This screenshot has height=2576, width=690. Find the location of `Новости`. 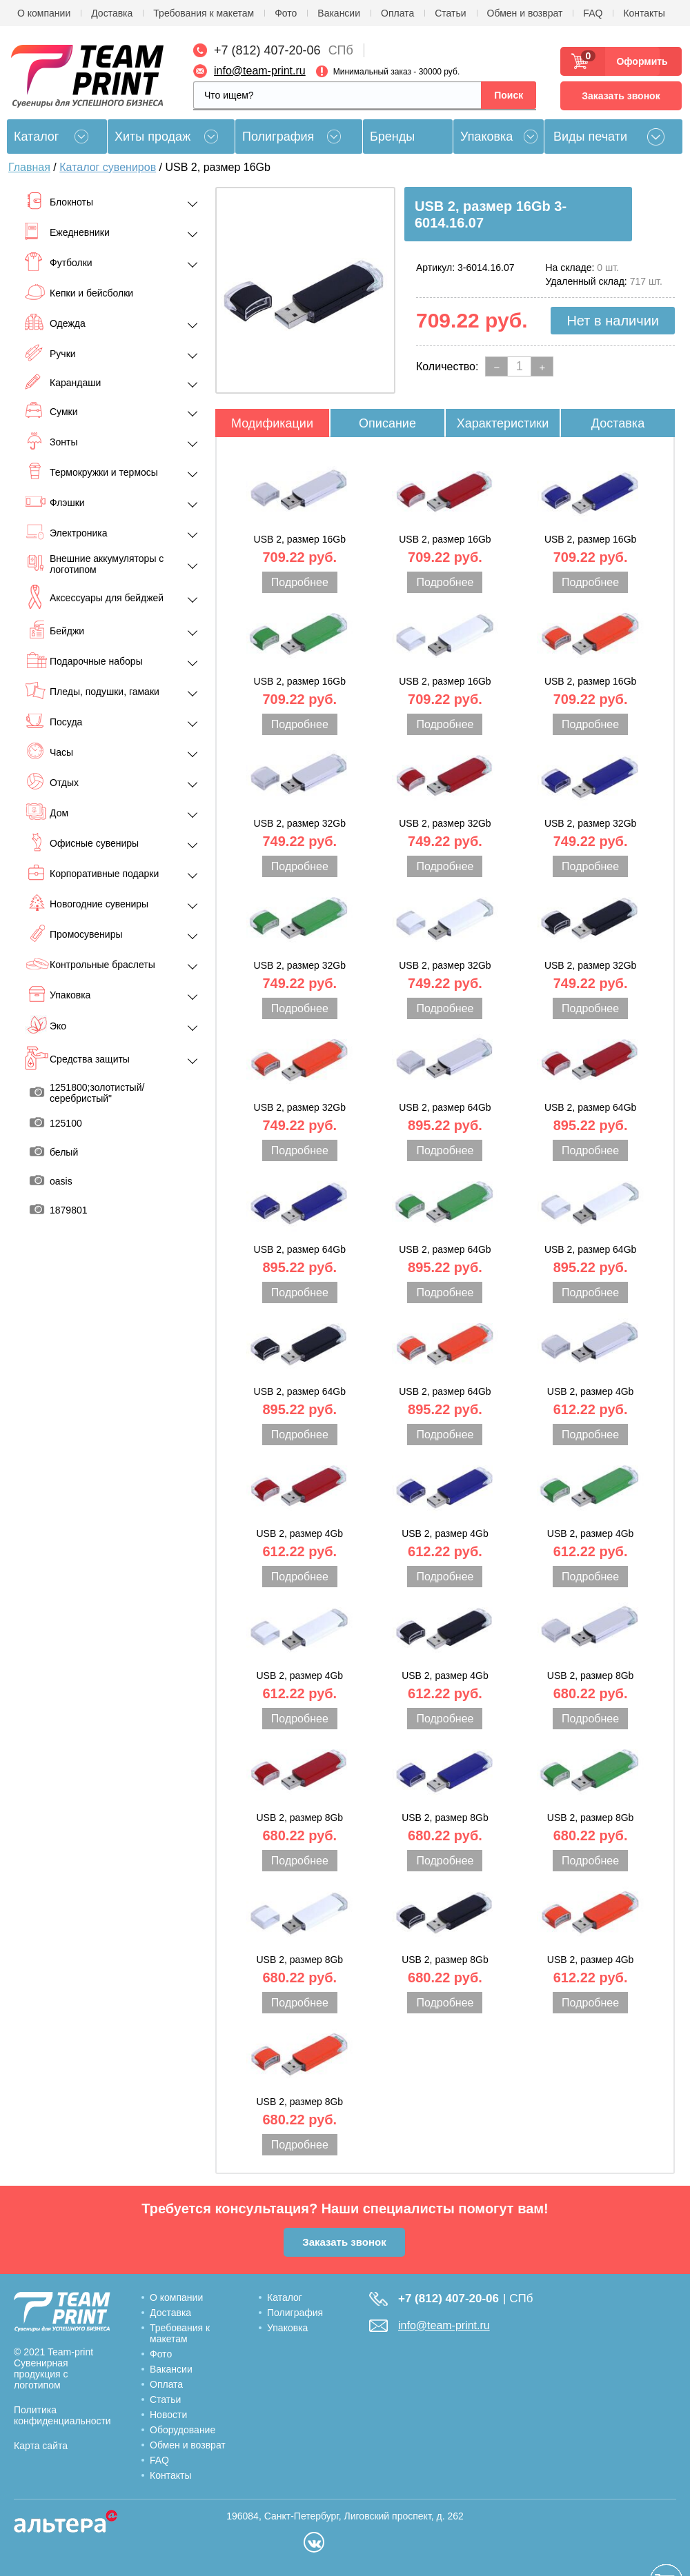

Новости is located at coordinates (168, 2414).